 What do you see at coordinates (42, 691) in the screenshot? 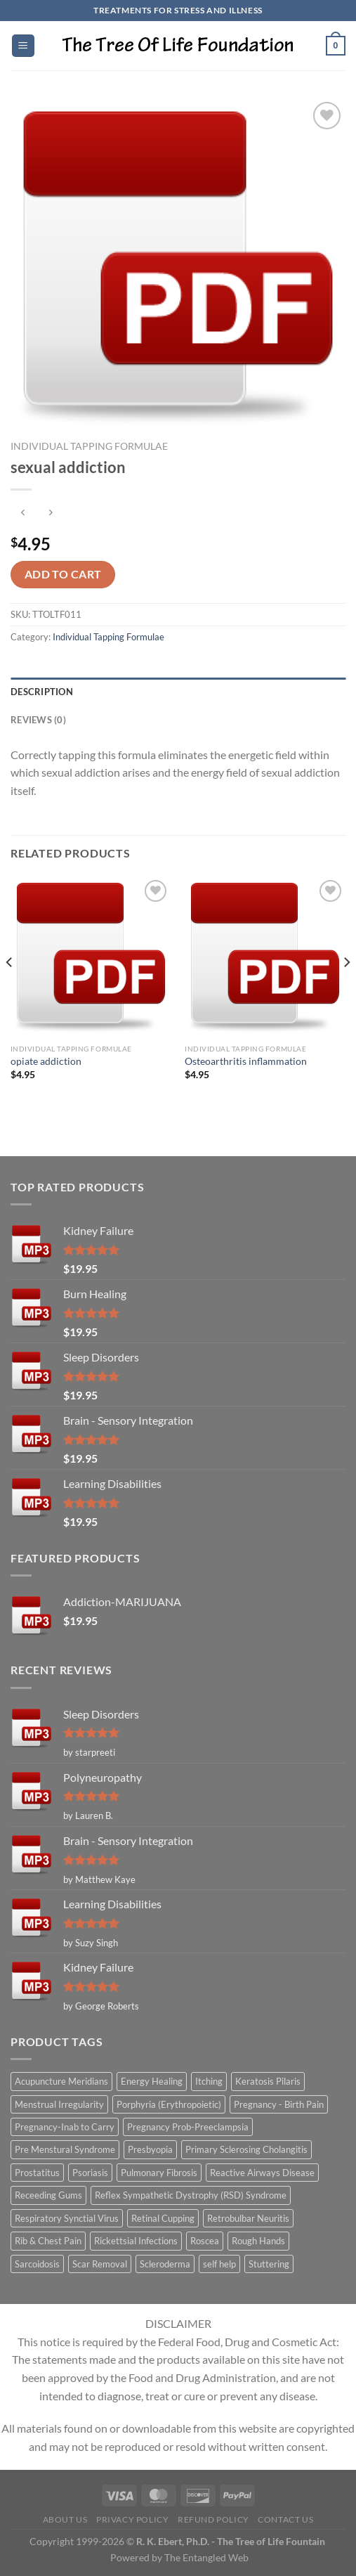
I see `Description [tab]` at bounding box center [42, 691].